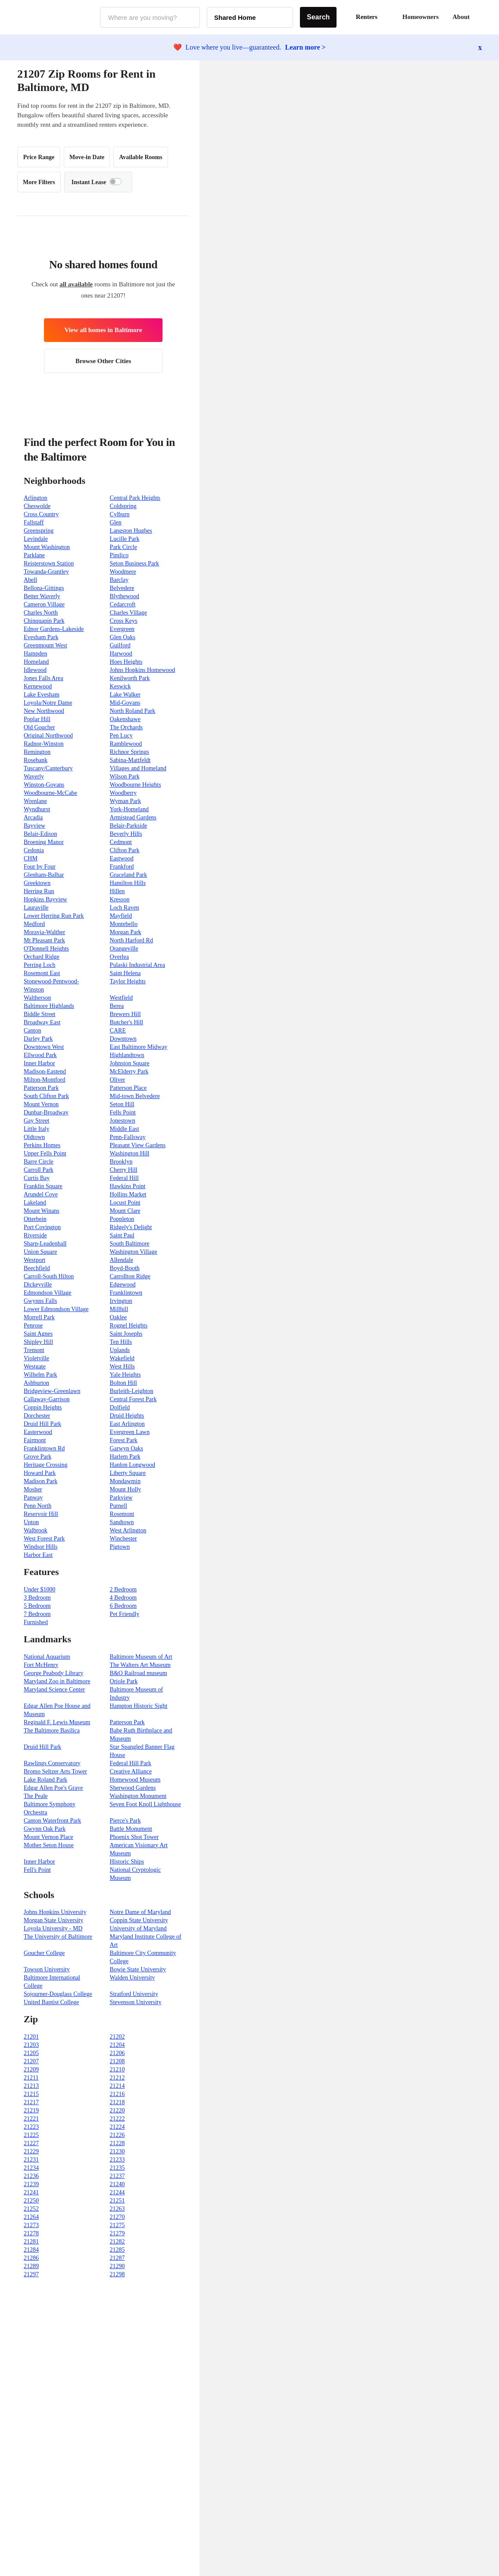  I want to click on Darley Park, so click(38, 1038).